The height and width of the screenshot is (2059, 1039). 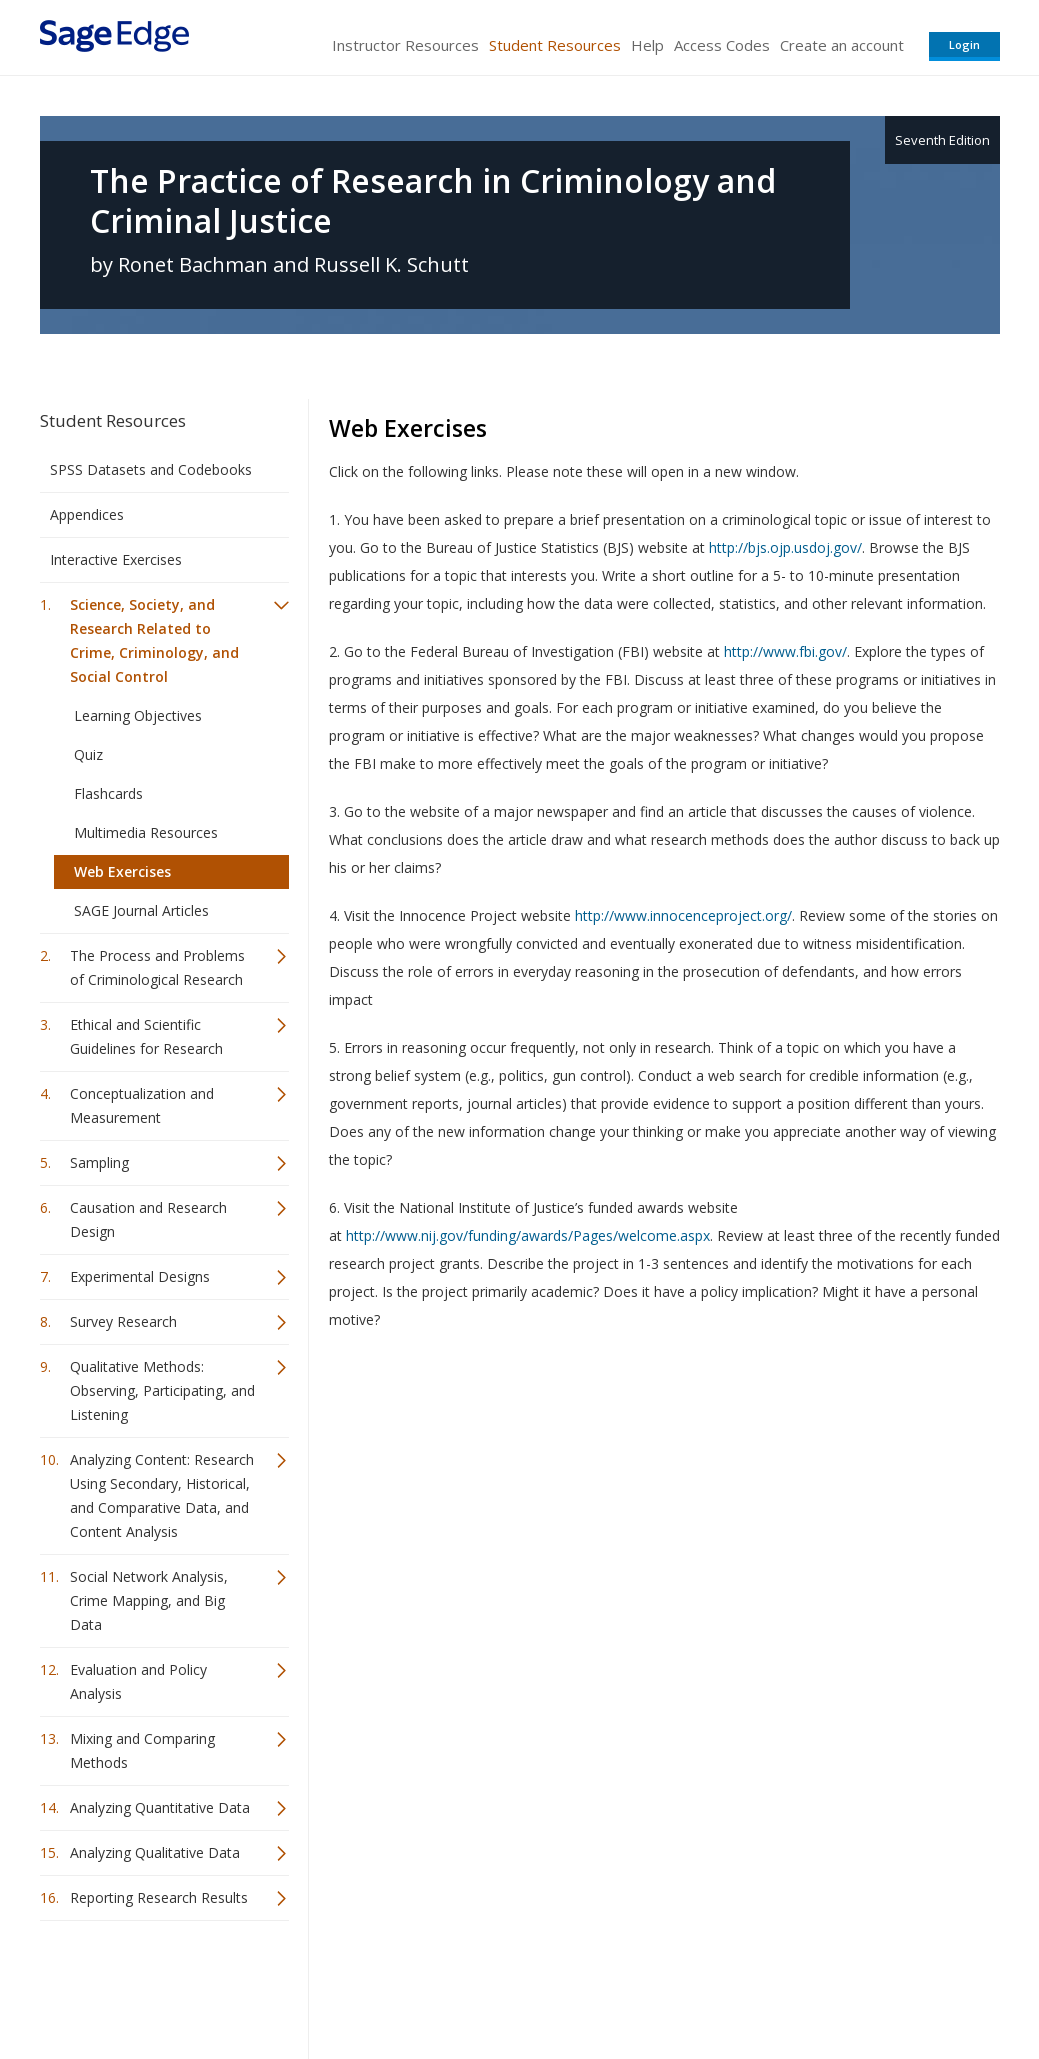 I want to click on Analyzing Qualitative Data, so click(x=155, y=1852).